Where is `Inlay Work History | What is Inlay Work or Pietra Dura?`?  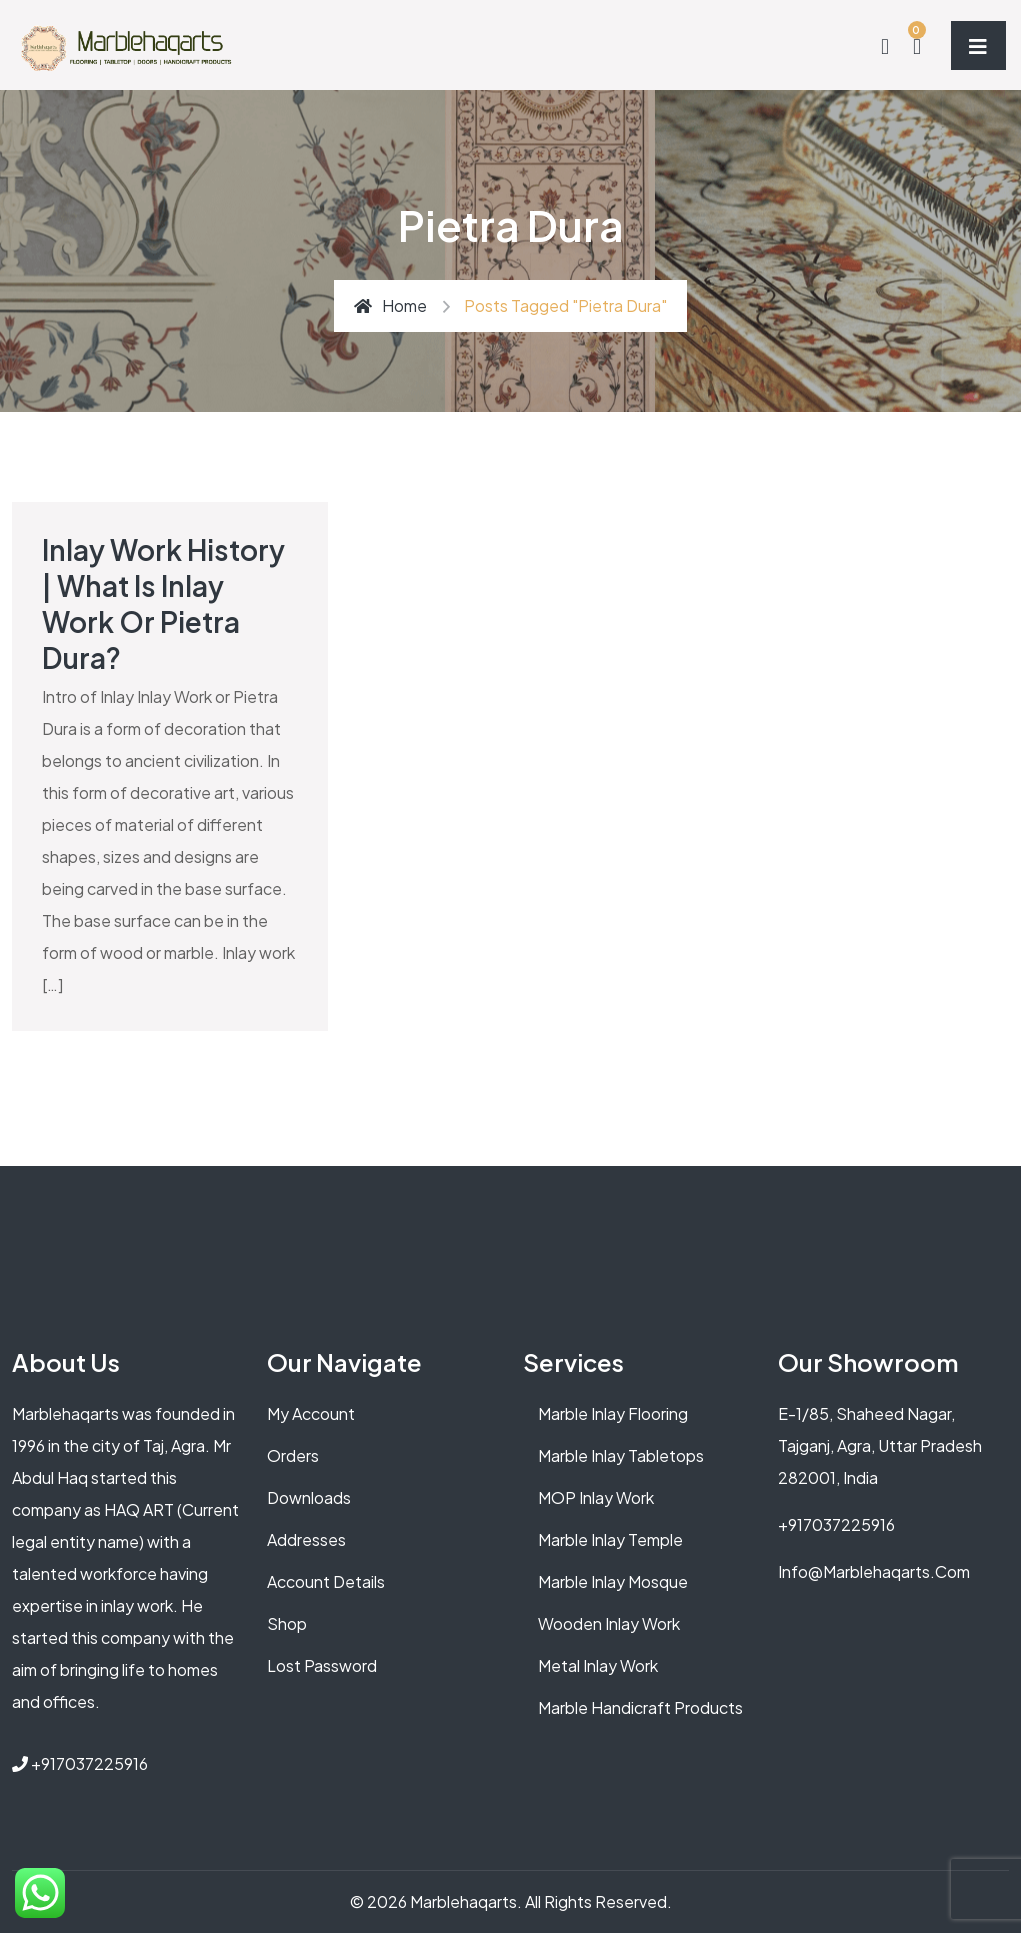
Inlay Work History | What is Inlay Work or Pietra Dura? is located at coordinates (163, 603).